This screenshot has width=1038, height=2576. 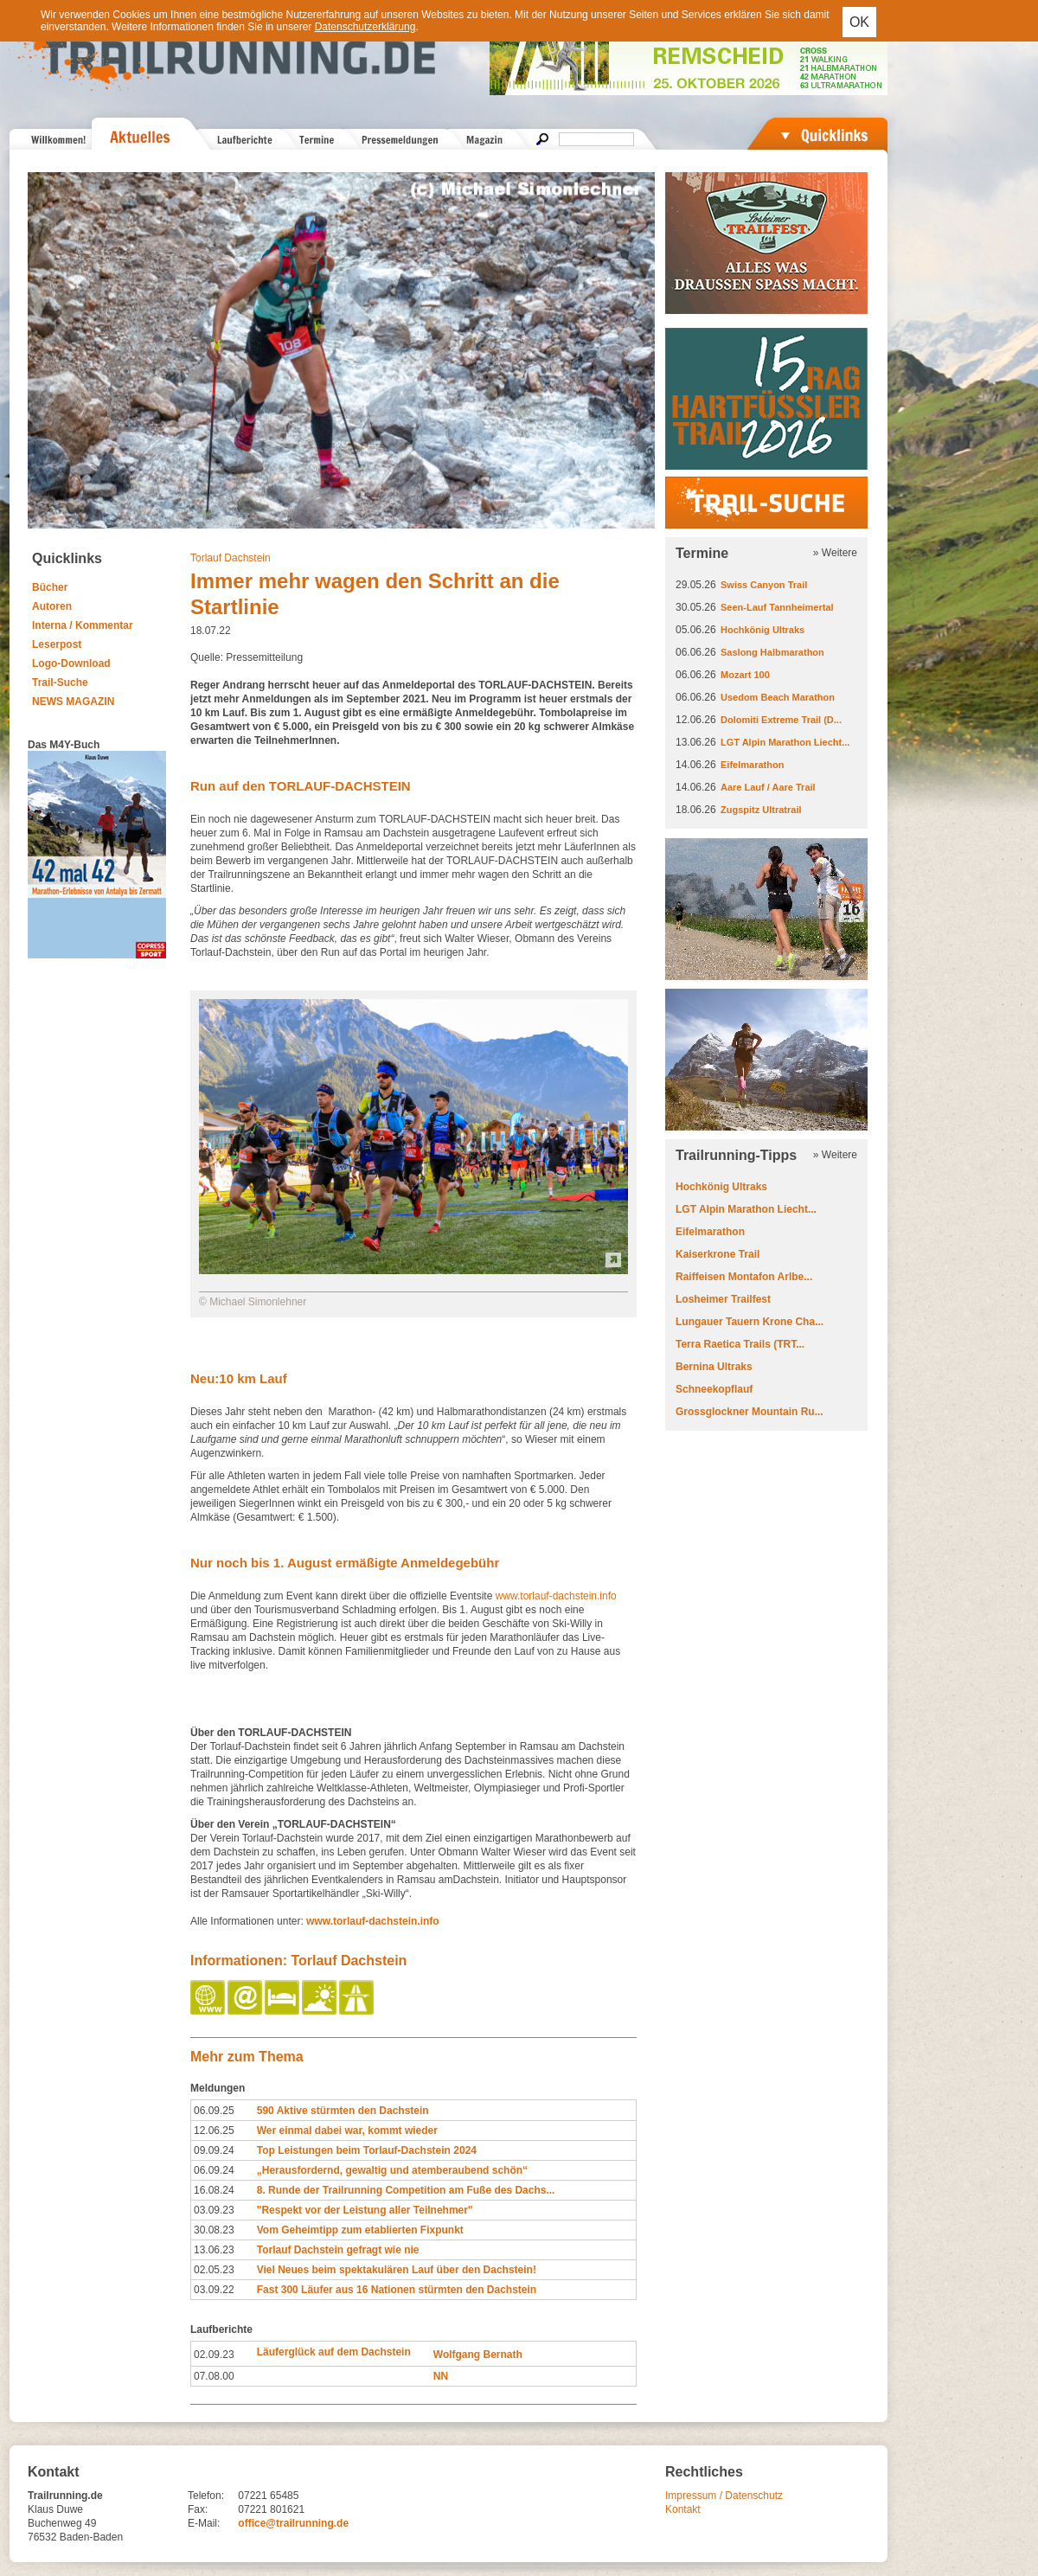 I want to click on Grossglockner Mountain Ru..., so click(x=749, y=1412).